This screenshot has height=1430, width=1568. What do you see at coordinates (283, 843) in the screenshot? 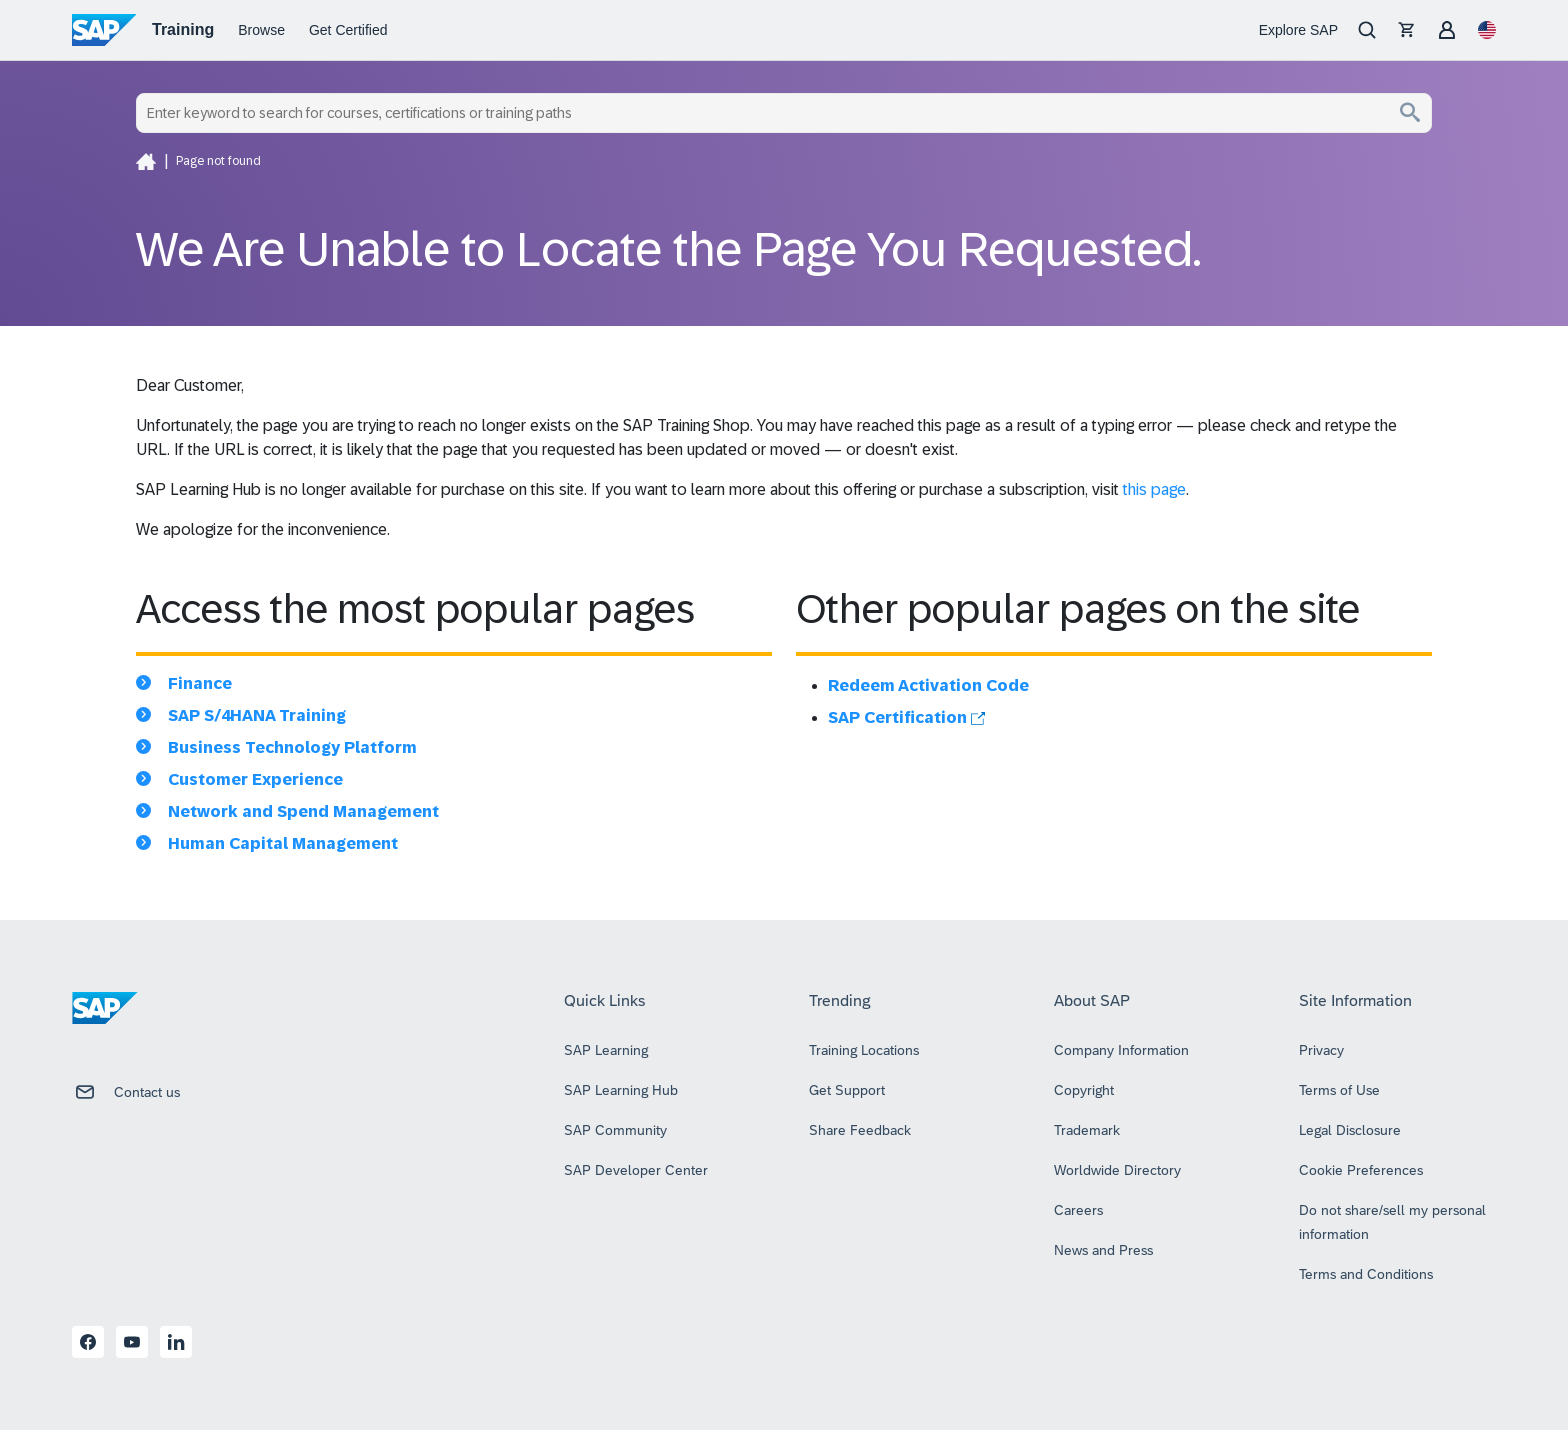
I see `Human Capital Management` at bounding box center [283, 843].